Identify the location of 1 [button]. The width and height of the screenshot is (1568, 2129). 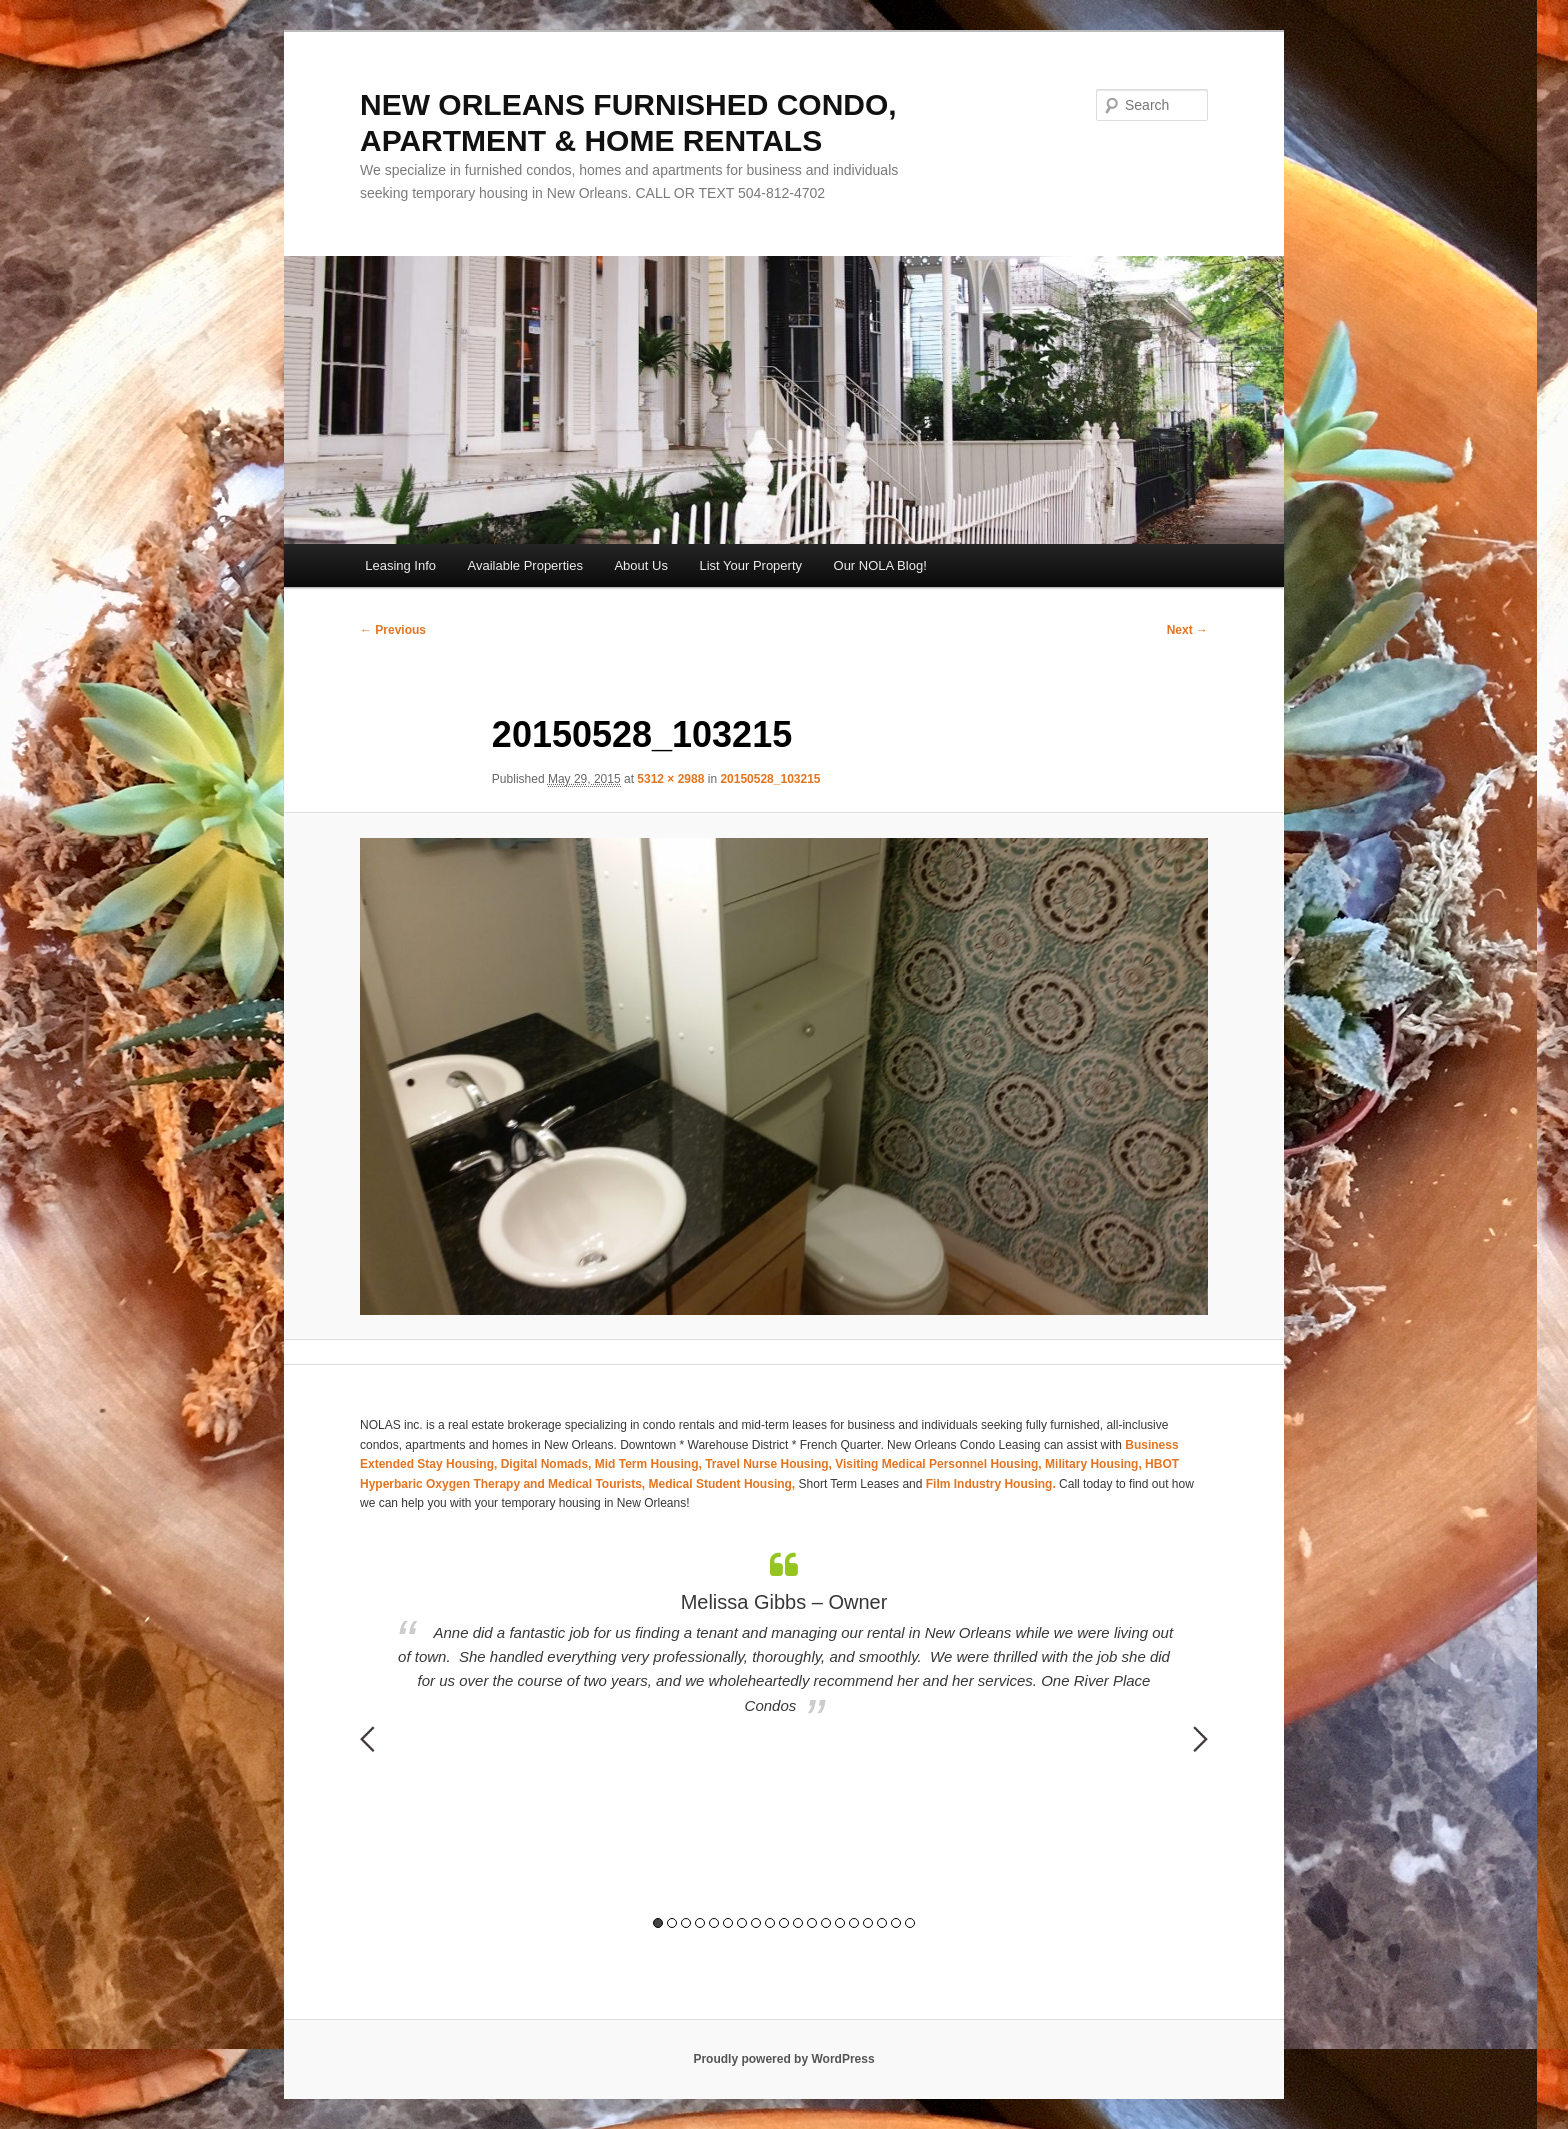
(658, 1923).